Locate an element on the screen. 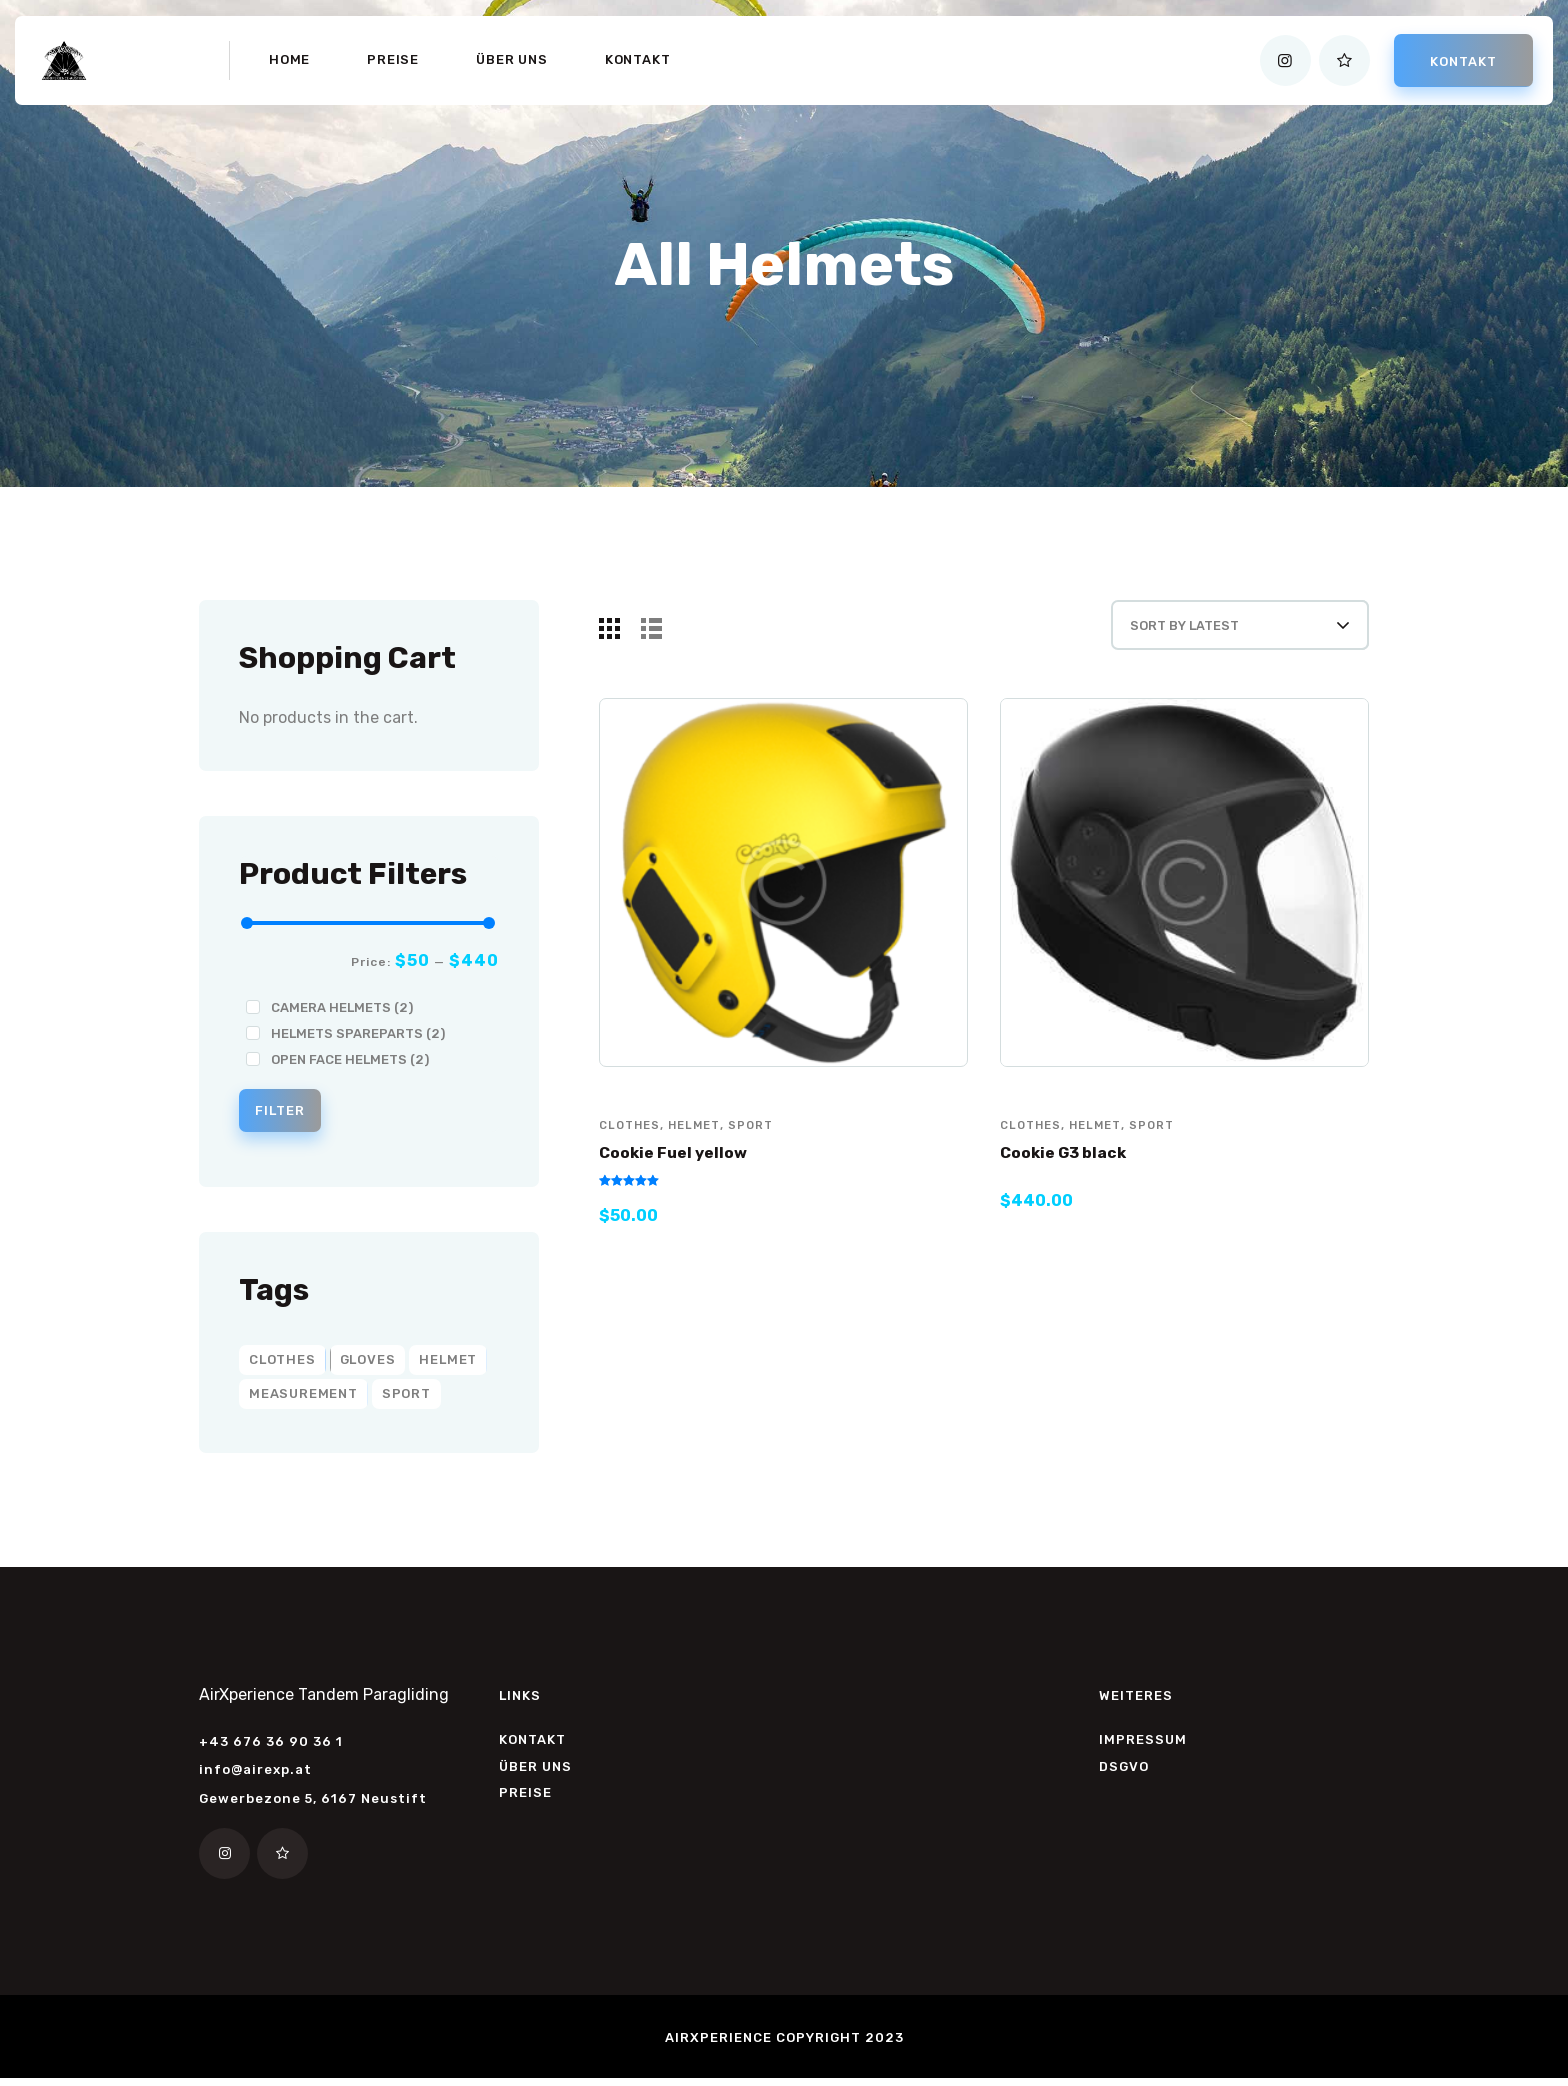 The width and height of the screenshot is (1568, 2086). sport [sport (8 products)] is located at coordinates (406, 1399).